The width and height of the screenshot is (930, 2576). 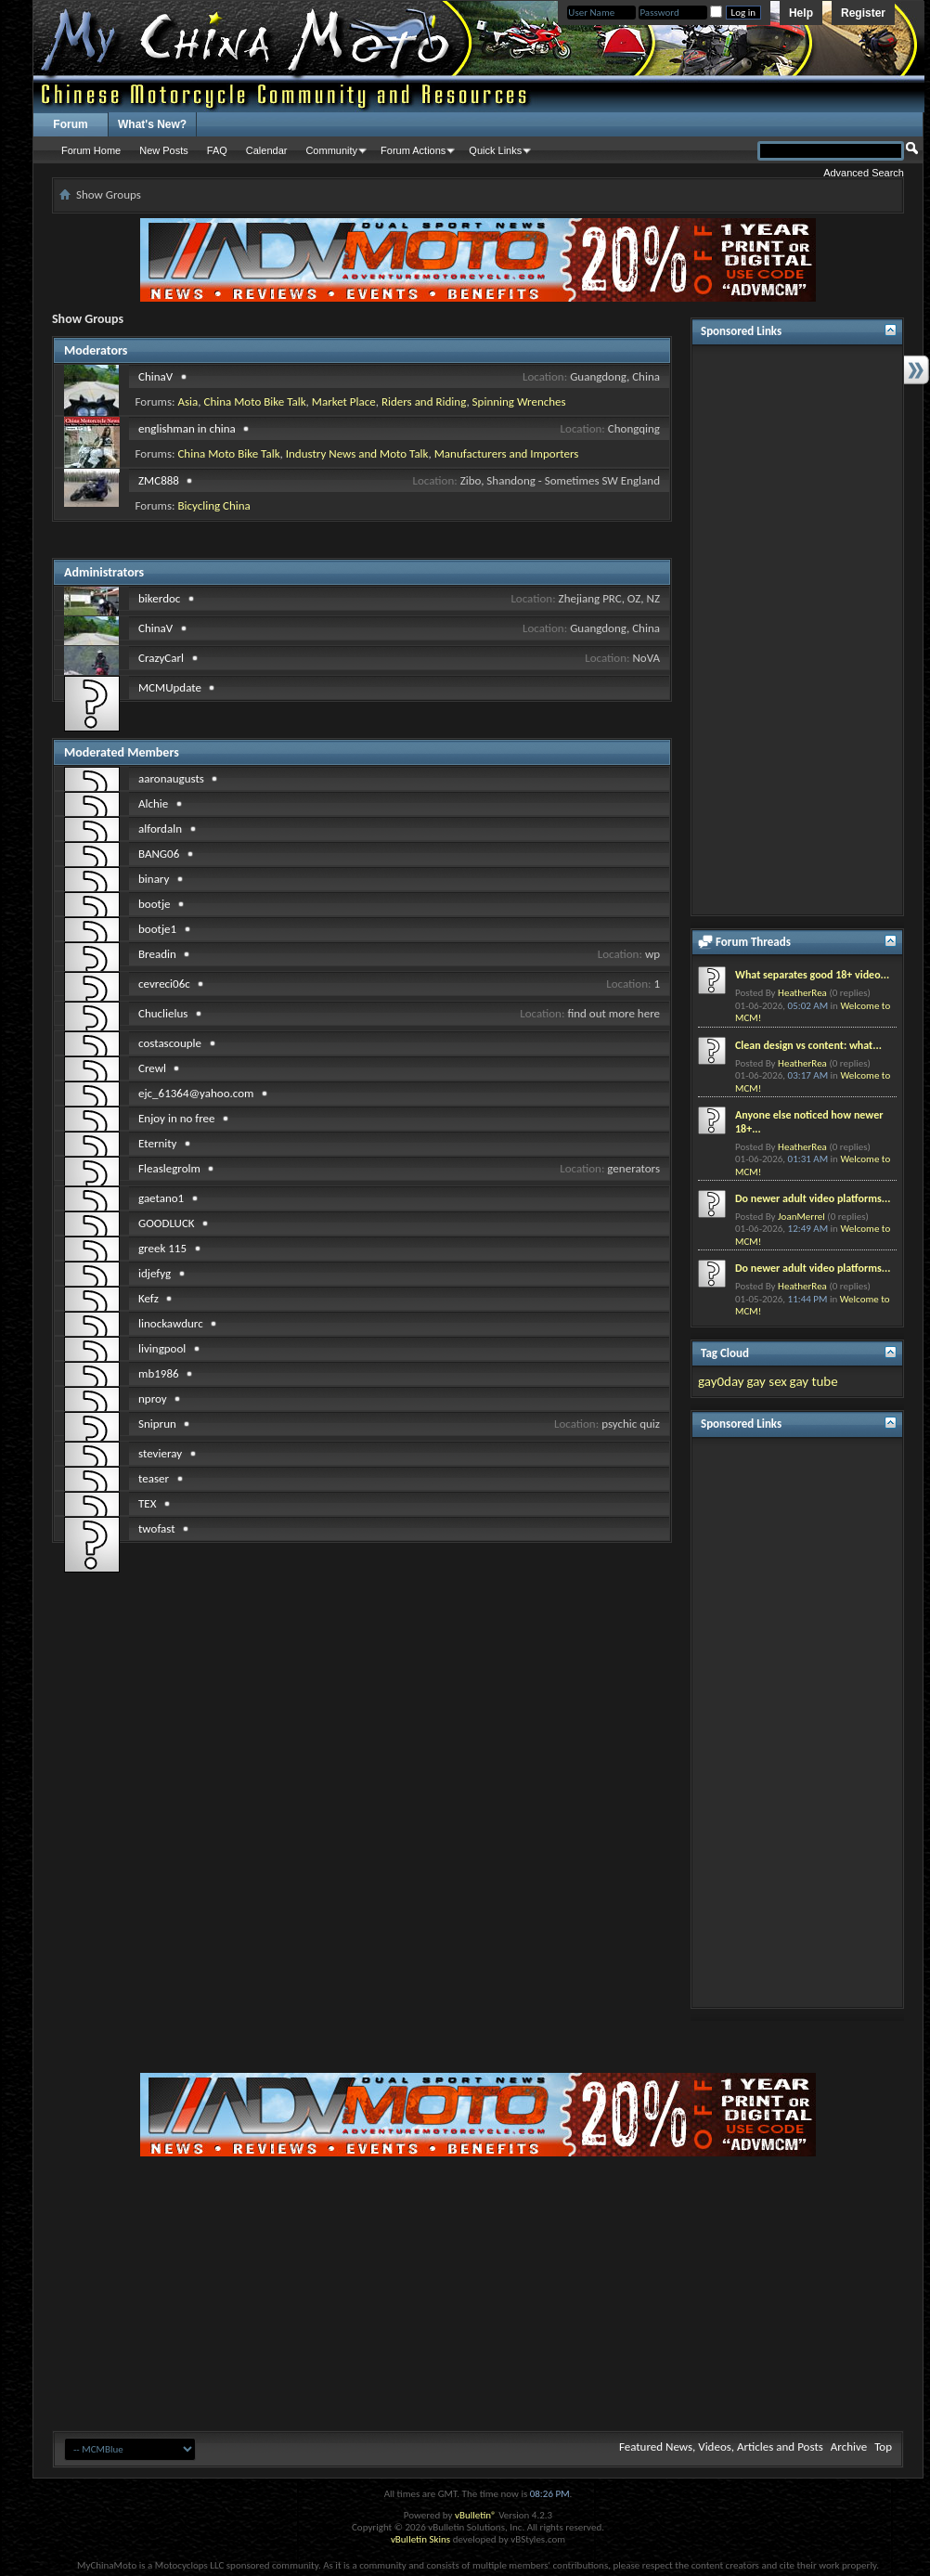 I want to click on HeatherRea, so click(x=802, y=993).